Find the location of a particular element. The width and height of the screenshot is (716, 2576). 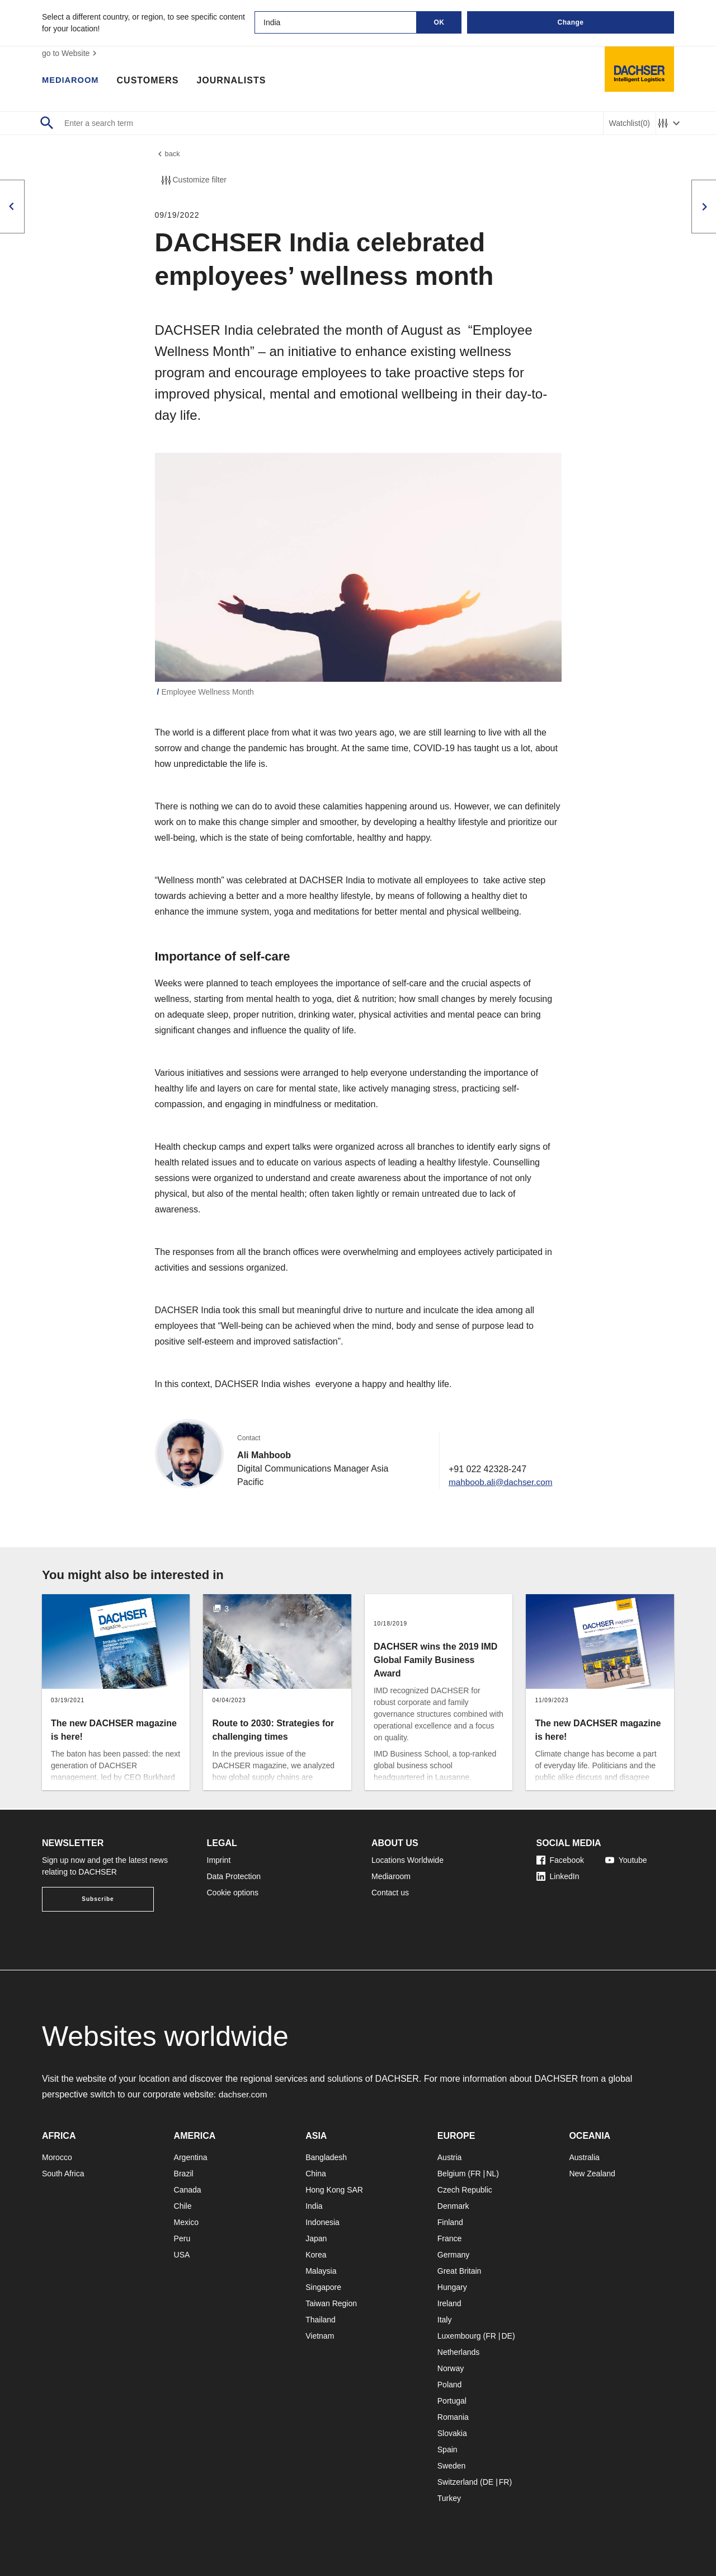

Vietnam is located at coordinates (319, 2335).